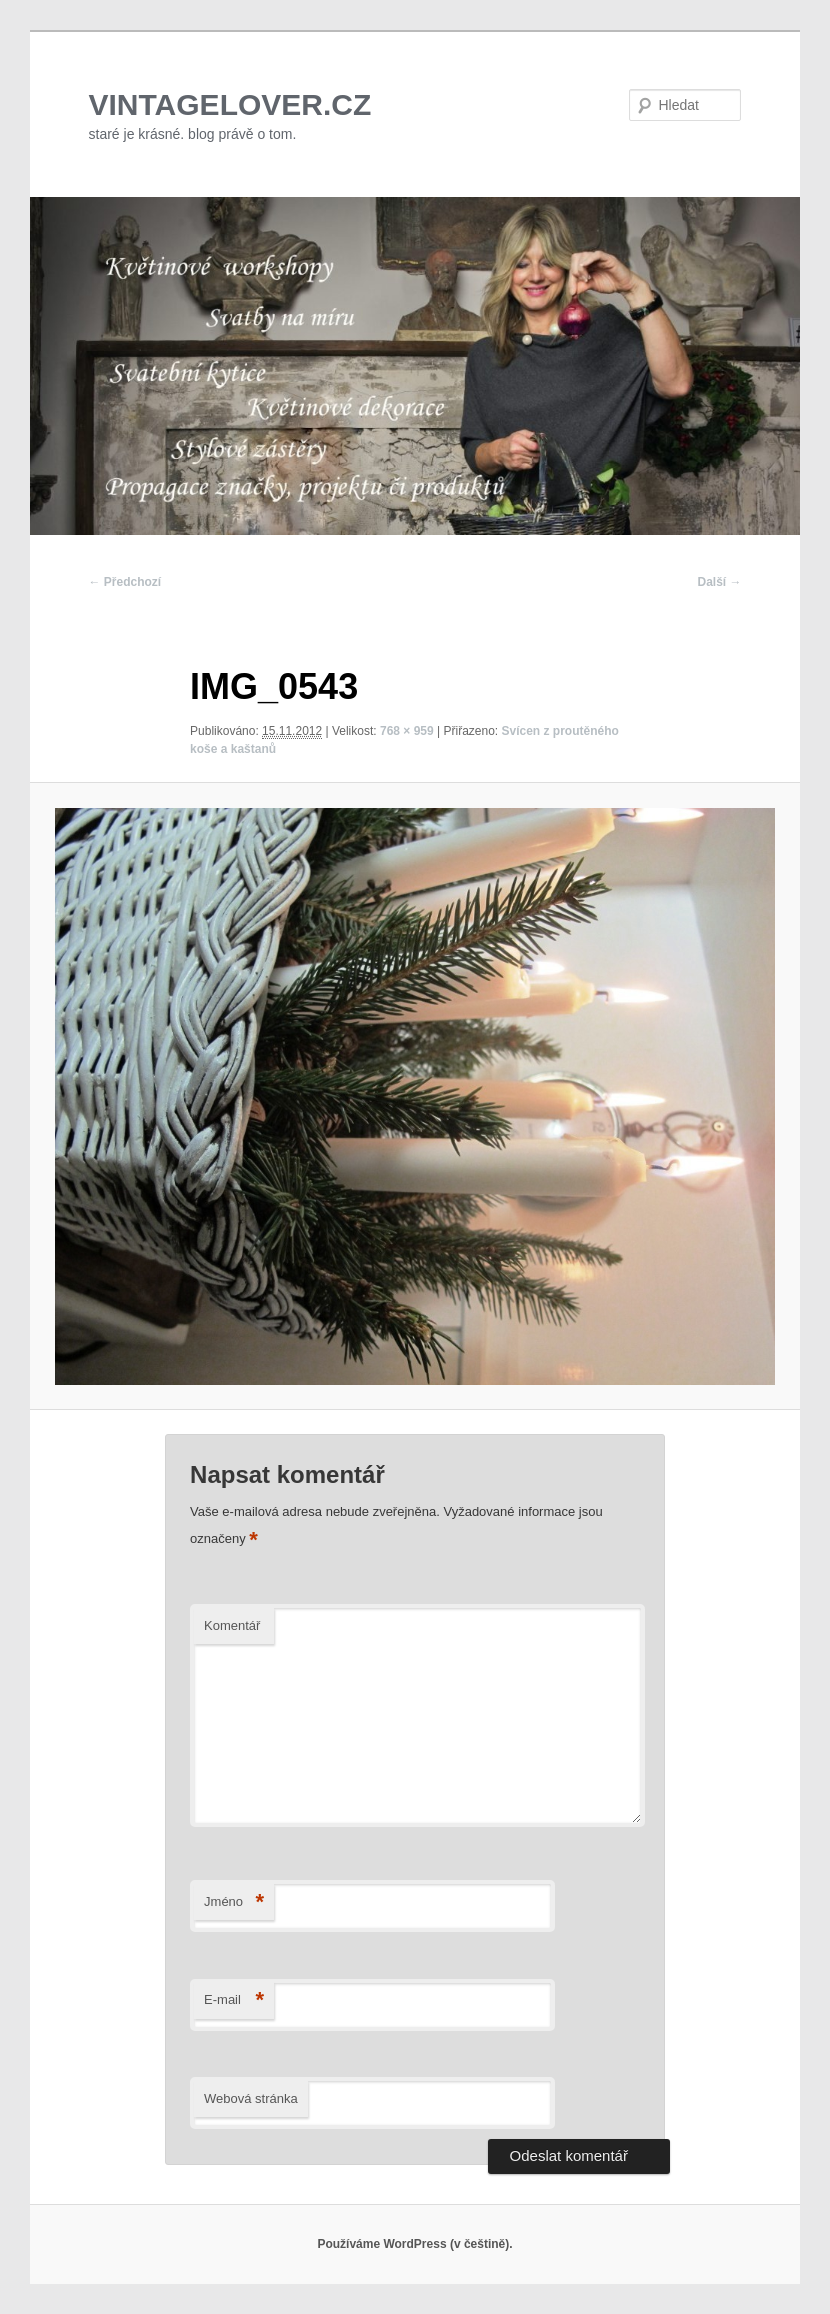 This screenshot has height=2314, width=830. Describe the element at coordinates (414, 2244) in the screenshot. I see `Používáme WordPress (v češtině).` at that location.